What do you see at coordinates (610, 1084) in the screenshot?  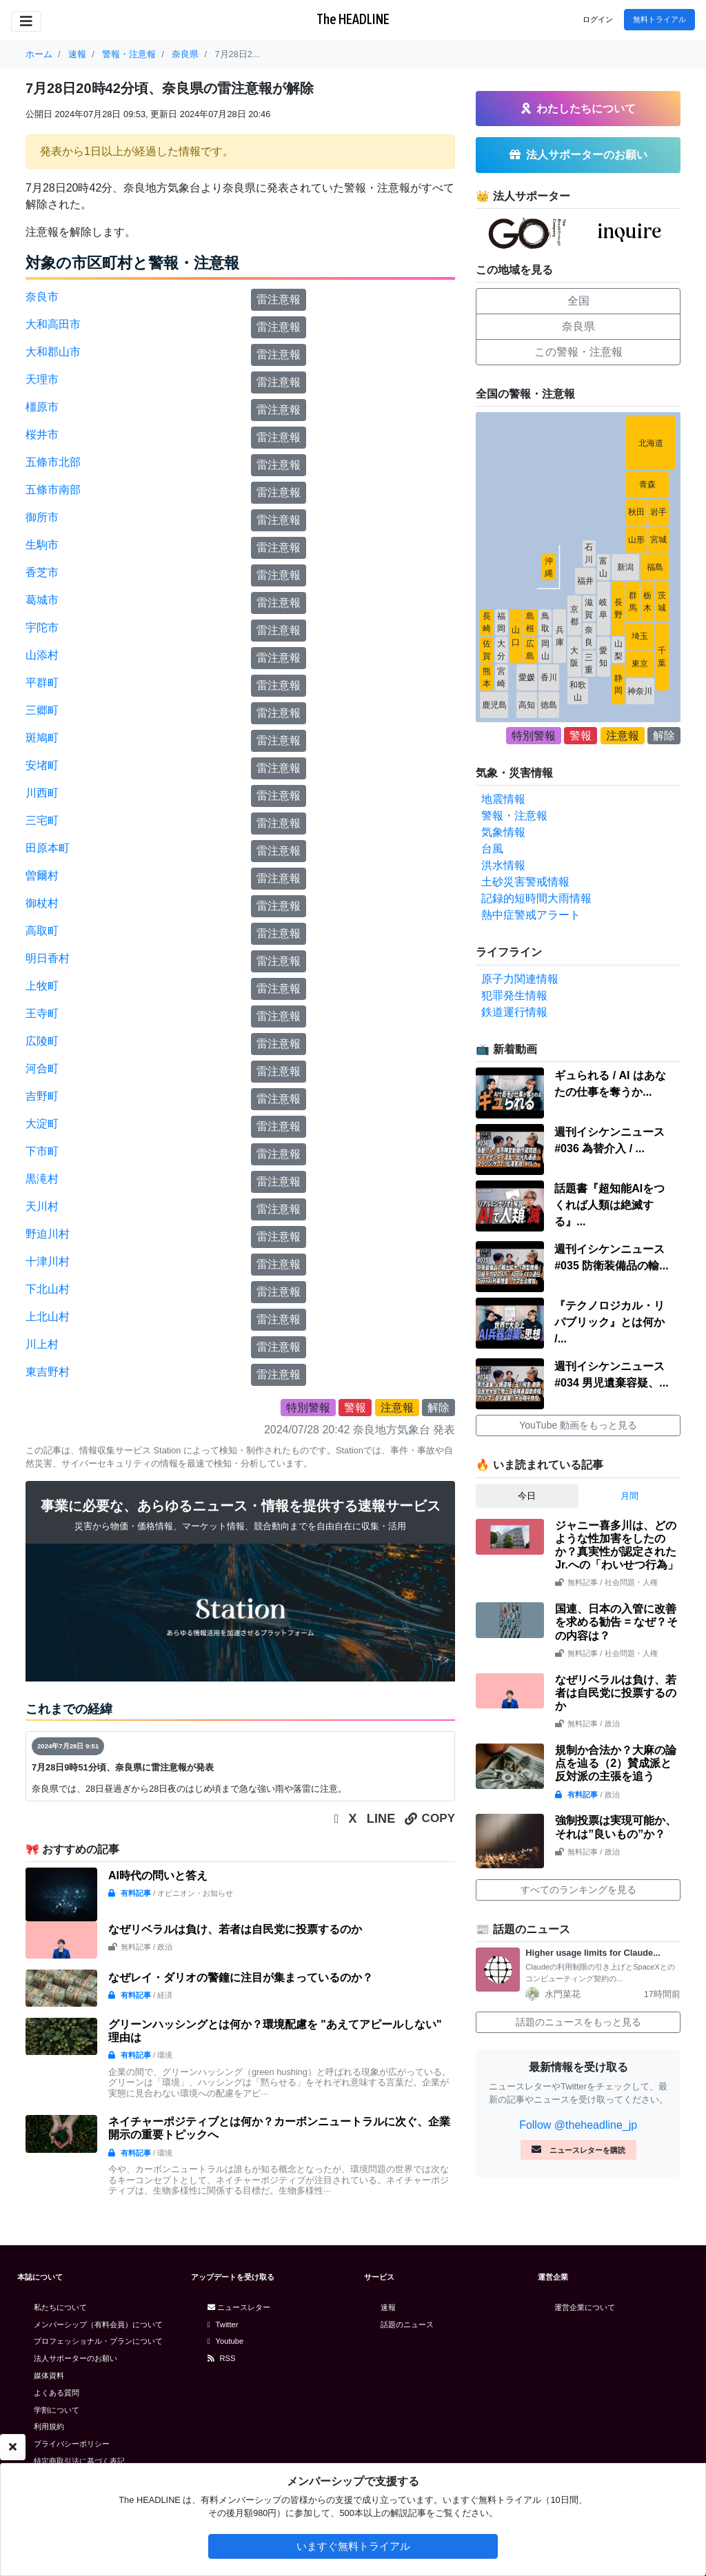 I see `ギュられる / AI はあなたの仕事を奪うか...` at bounding box center [610, 1084].